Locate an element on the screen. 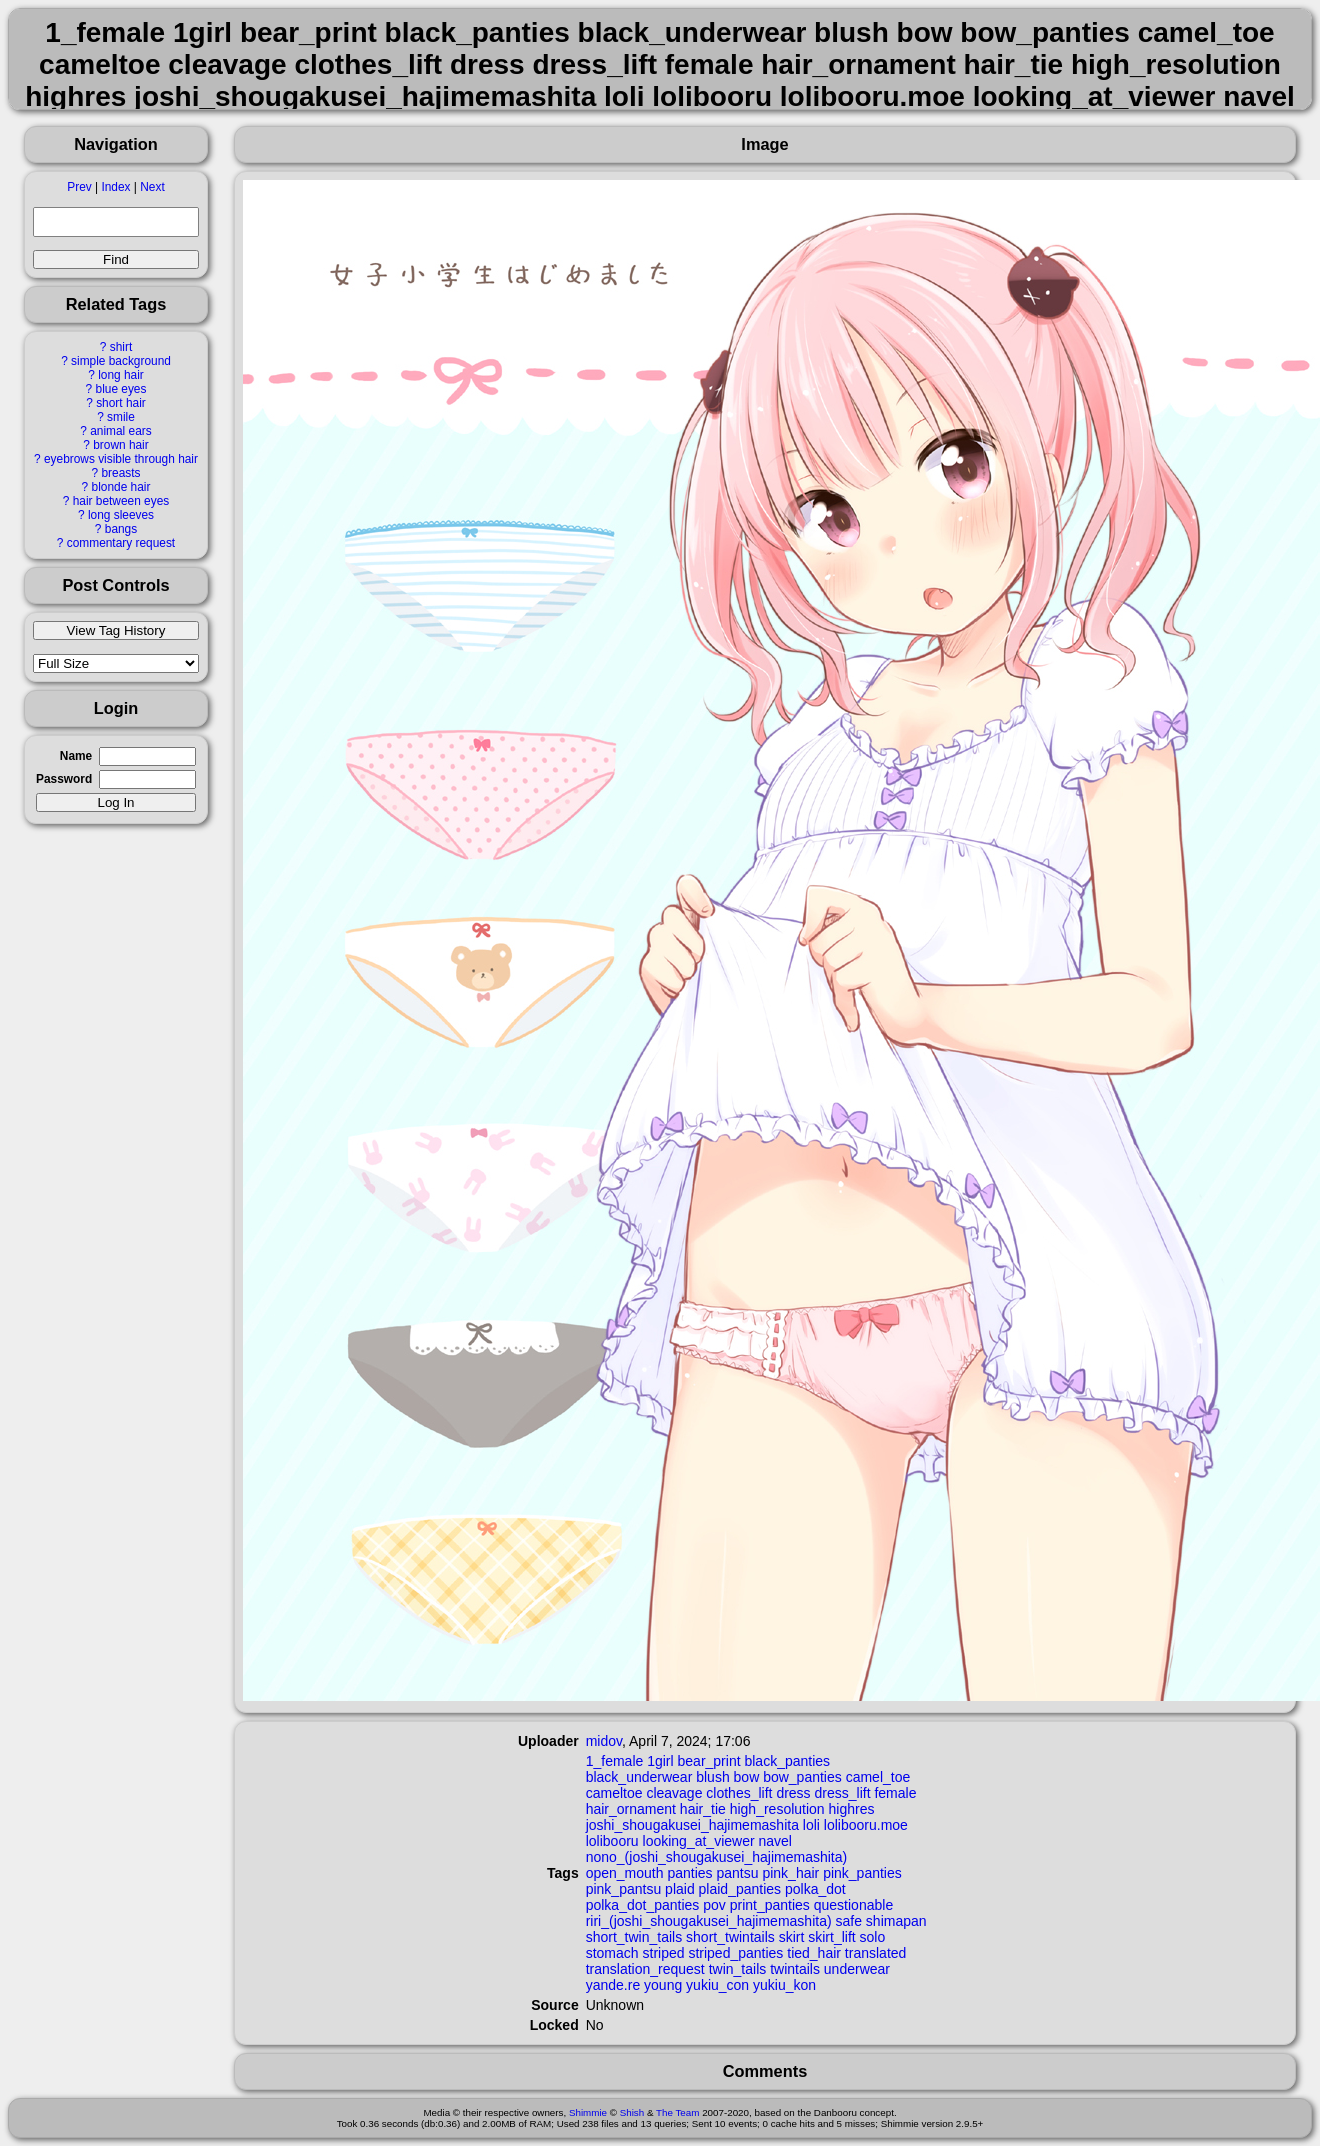 This screenshot has width=1320, height=2146. hair between eyes is located at coordinates (121, 501).